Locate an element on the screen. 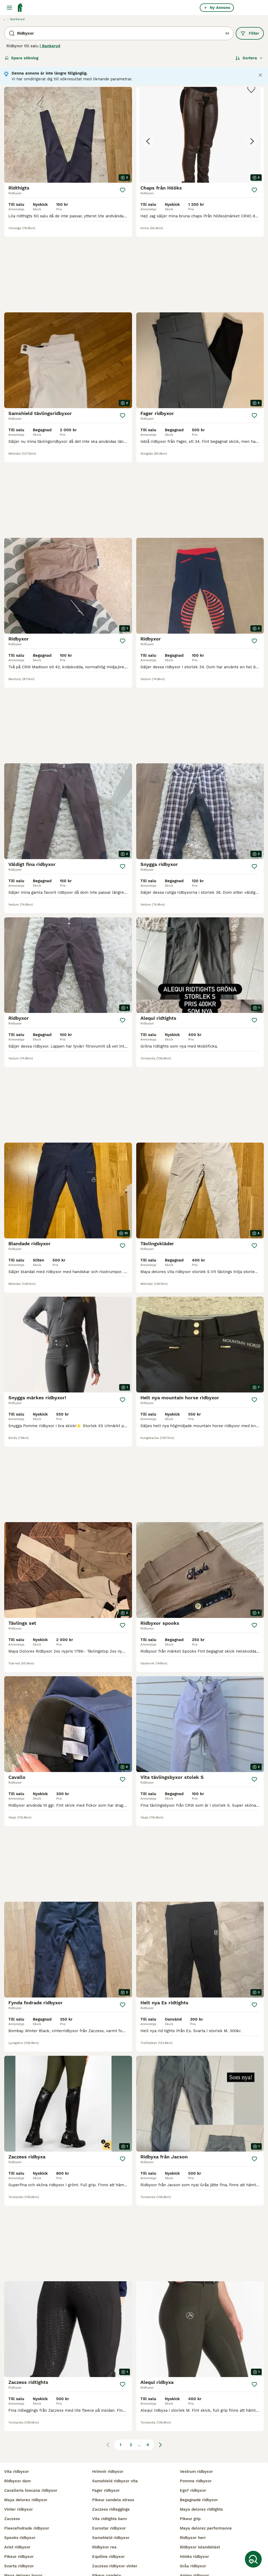 The width and height of the screenshot is (268, 2576). pikeur grip is located at coordinates (190, 2468).